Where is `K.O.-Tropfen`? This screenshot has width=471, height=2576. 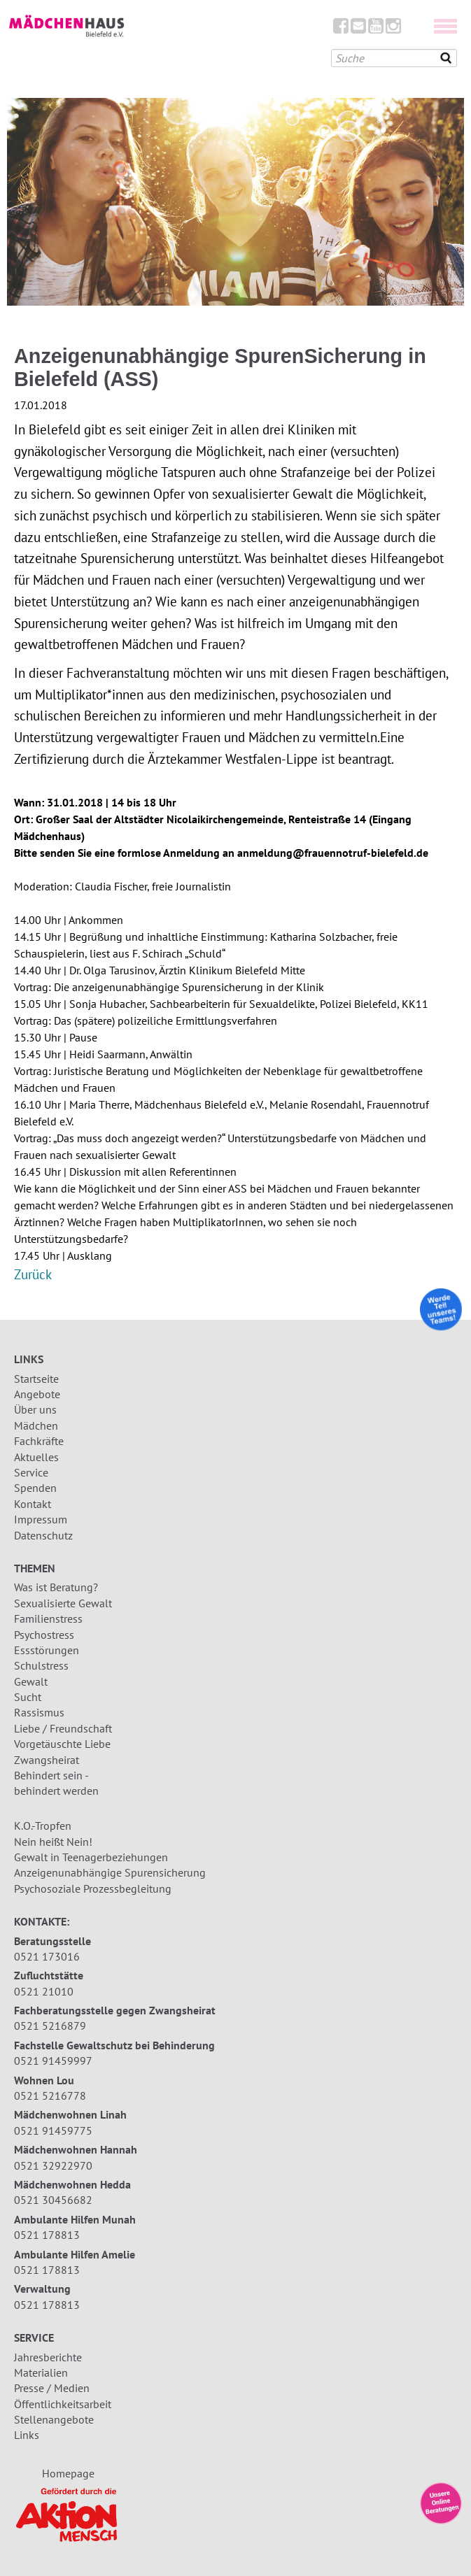 K.O.-Tropfen is located at coordinates (42, 1826).